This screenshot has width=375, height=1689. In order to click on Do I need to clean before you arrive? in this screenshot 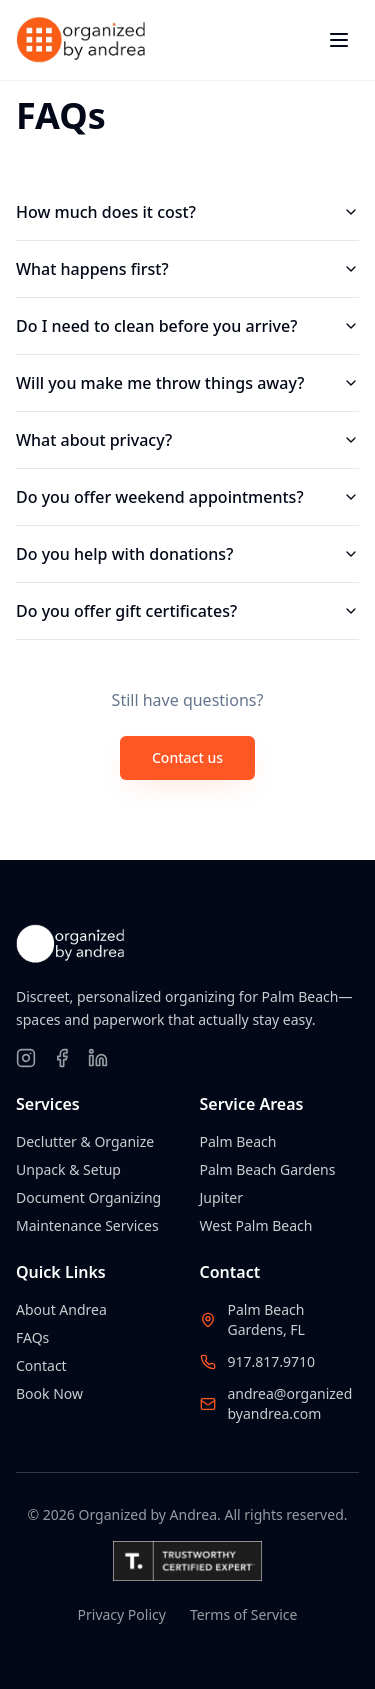, I will do `click(187, 326)`.